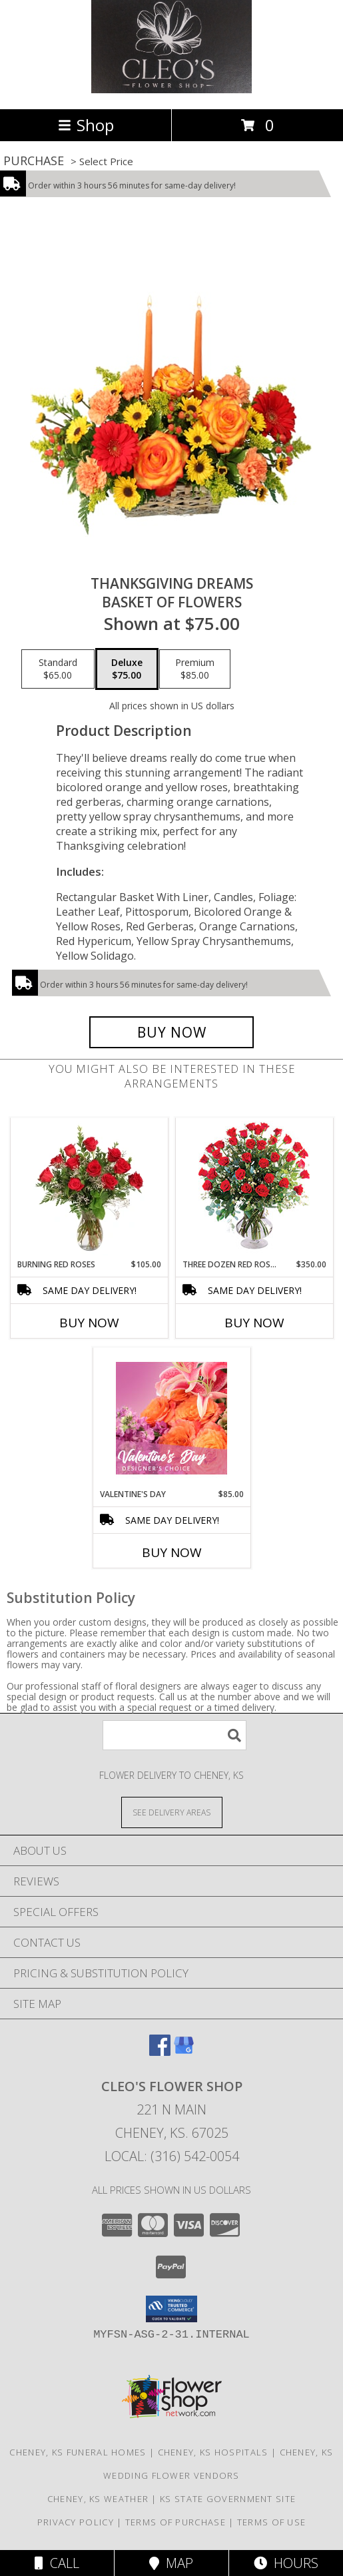 Image resolution: width=343 pixels, height=2576 pixels. I want to click on KS State Government Site, so click(228, 2499).